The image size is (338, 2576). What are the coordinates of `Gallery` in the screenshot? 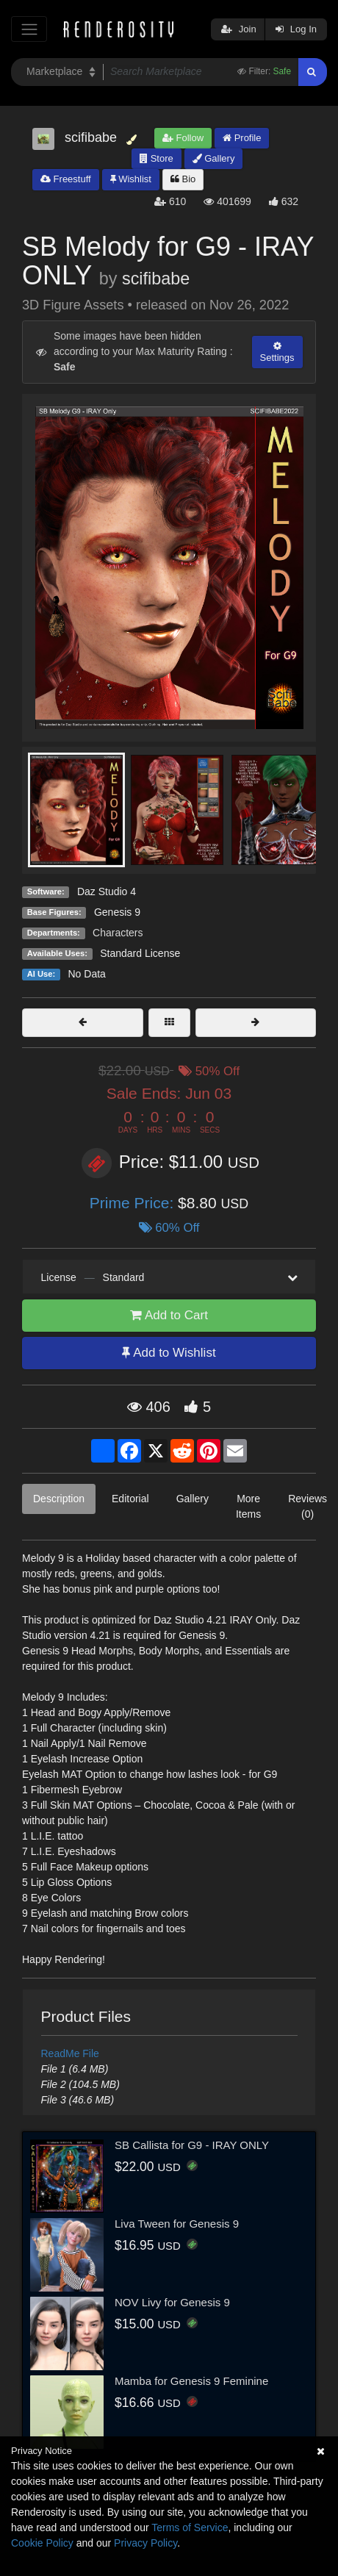 It's located at (214, 158).